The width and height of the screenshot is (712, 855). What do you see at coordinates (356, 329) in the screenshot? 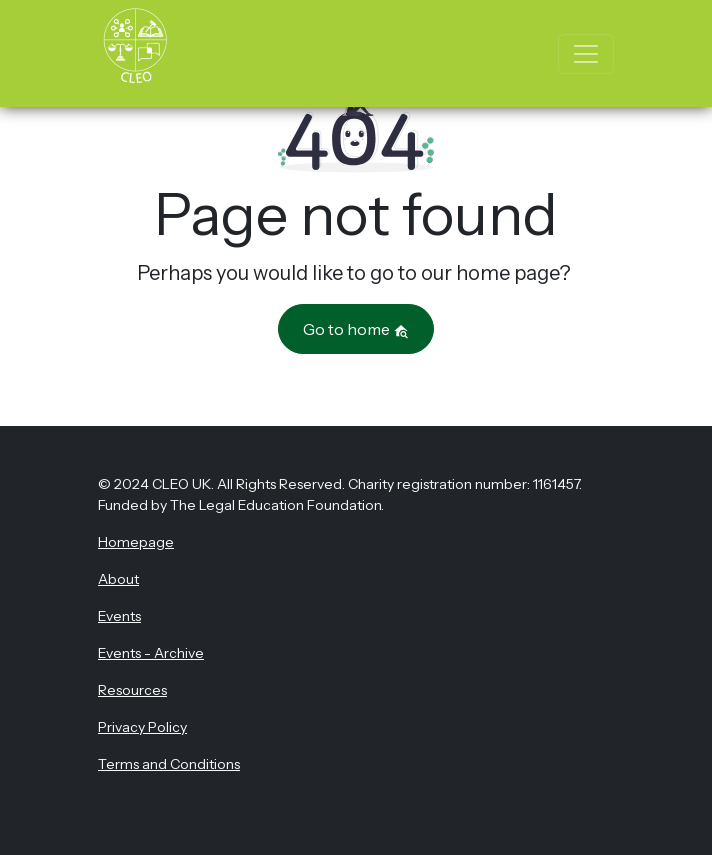
I see `Go to home [button]` at bounding box center [356, 329].